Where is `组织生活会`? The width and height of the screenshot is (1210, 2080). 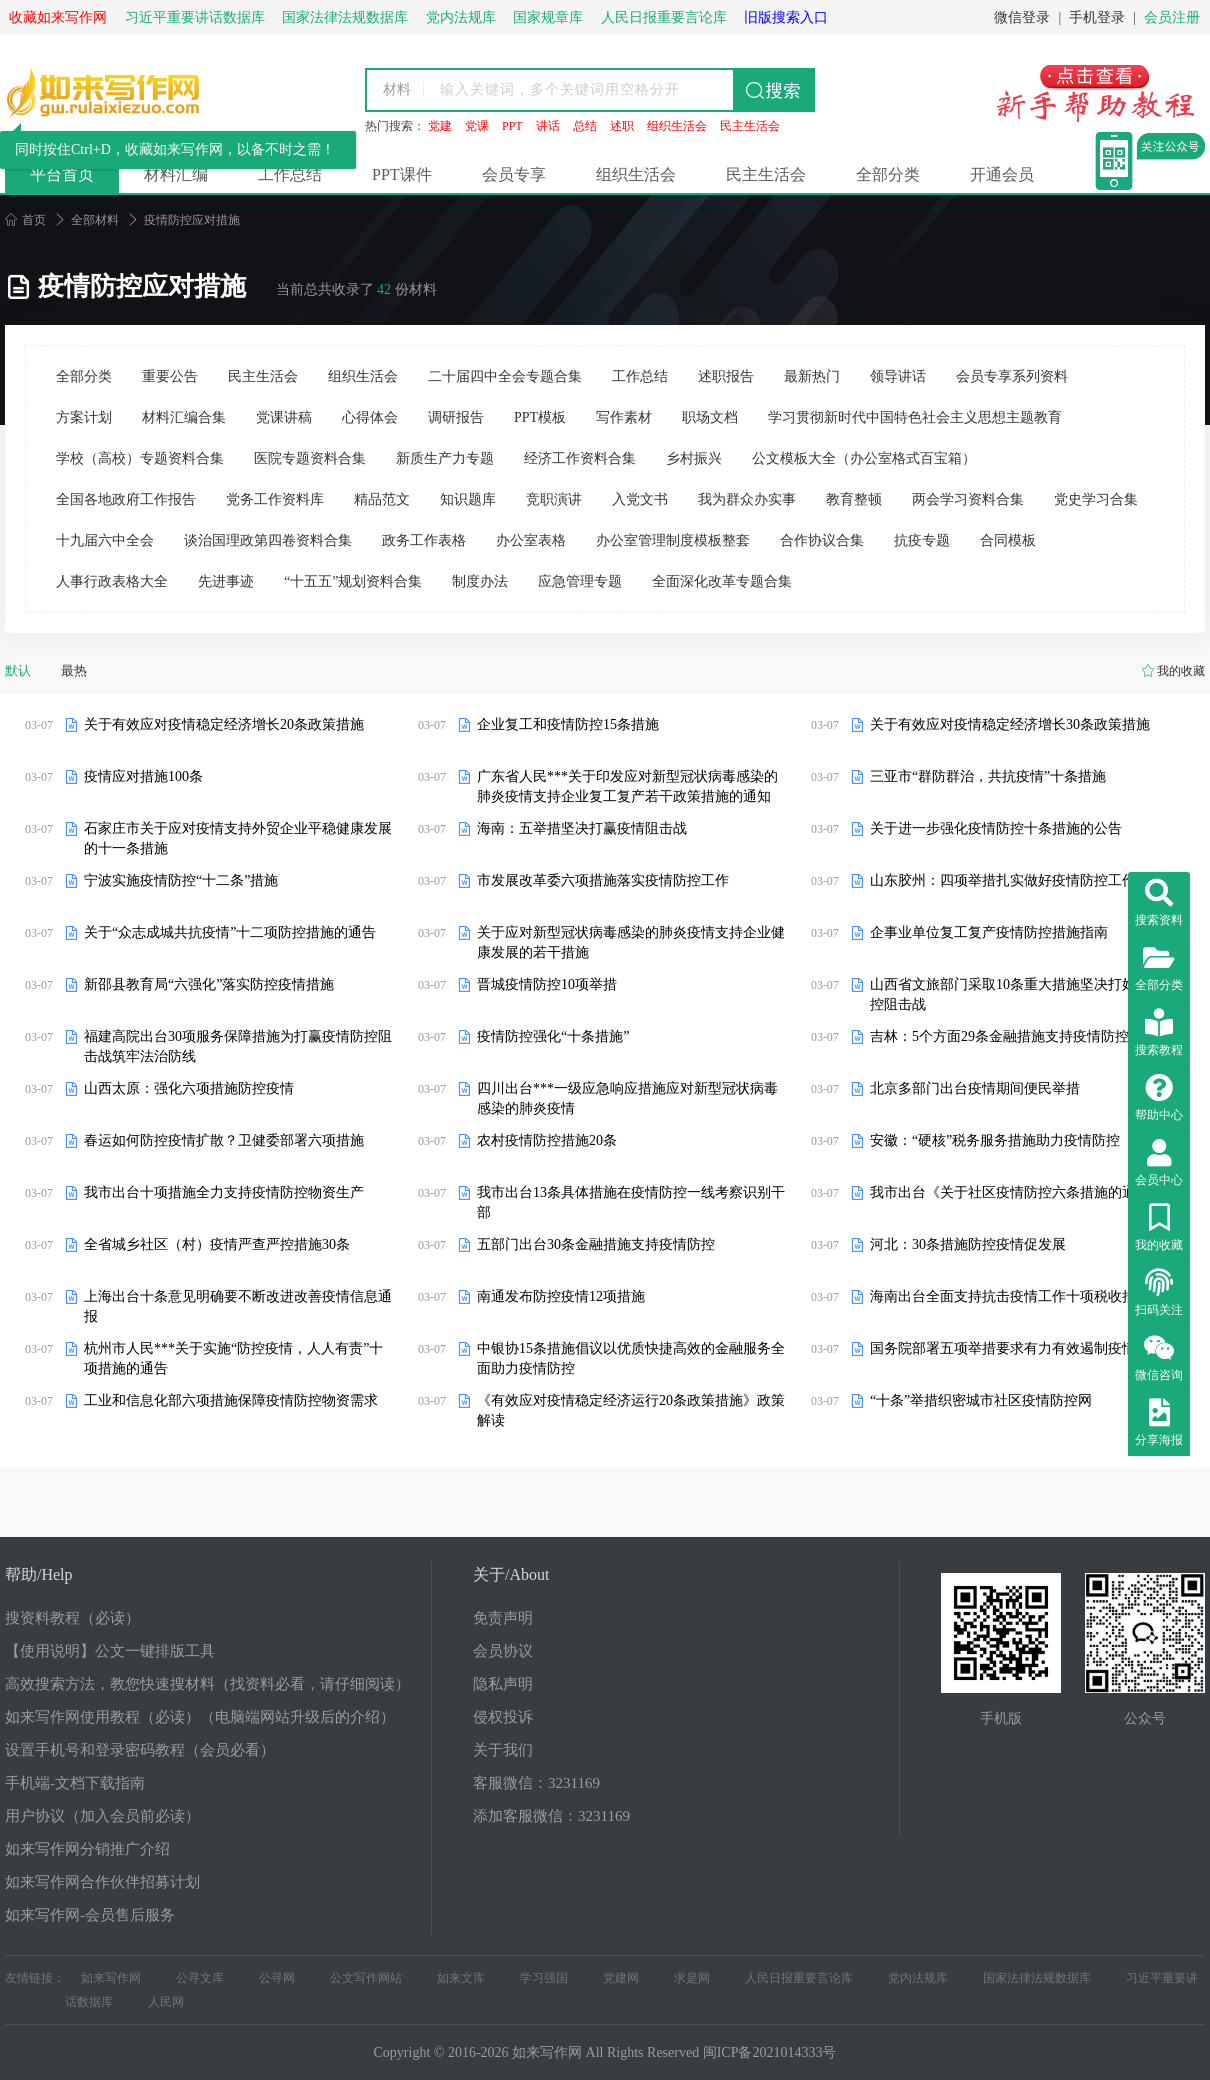 组织生活会 is located at coordinates (677, 126).